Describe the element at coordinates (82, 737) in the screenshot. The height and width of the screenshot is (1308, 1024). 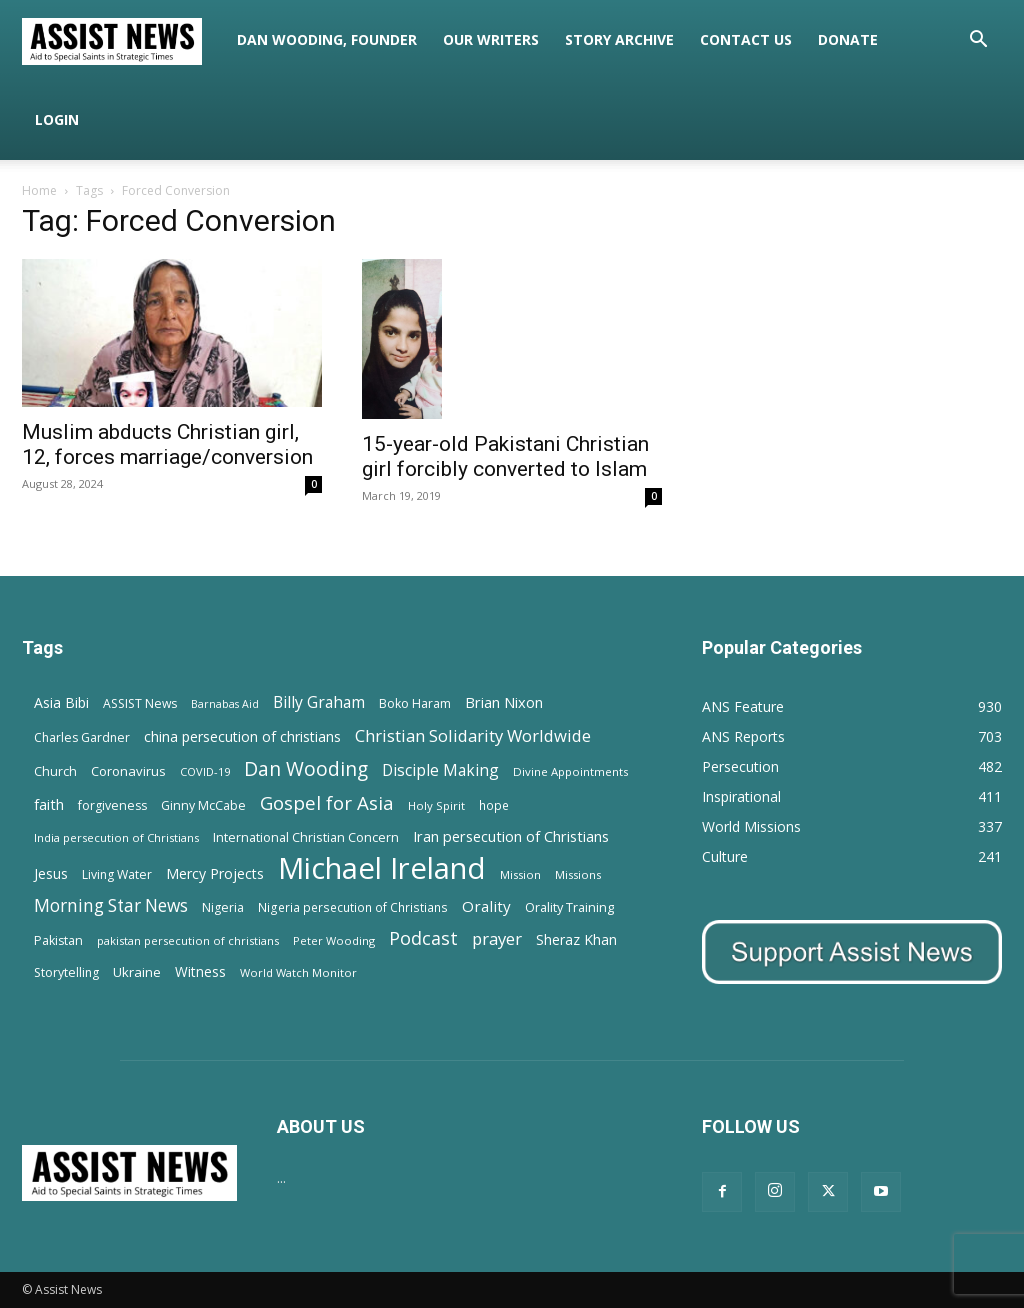
I see `Charles Gardner [Charles Gardner (14 items)]` at that location.